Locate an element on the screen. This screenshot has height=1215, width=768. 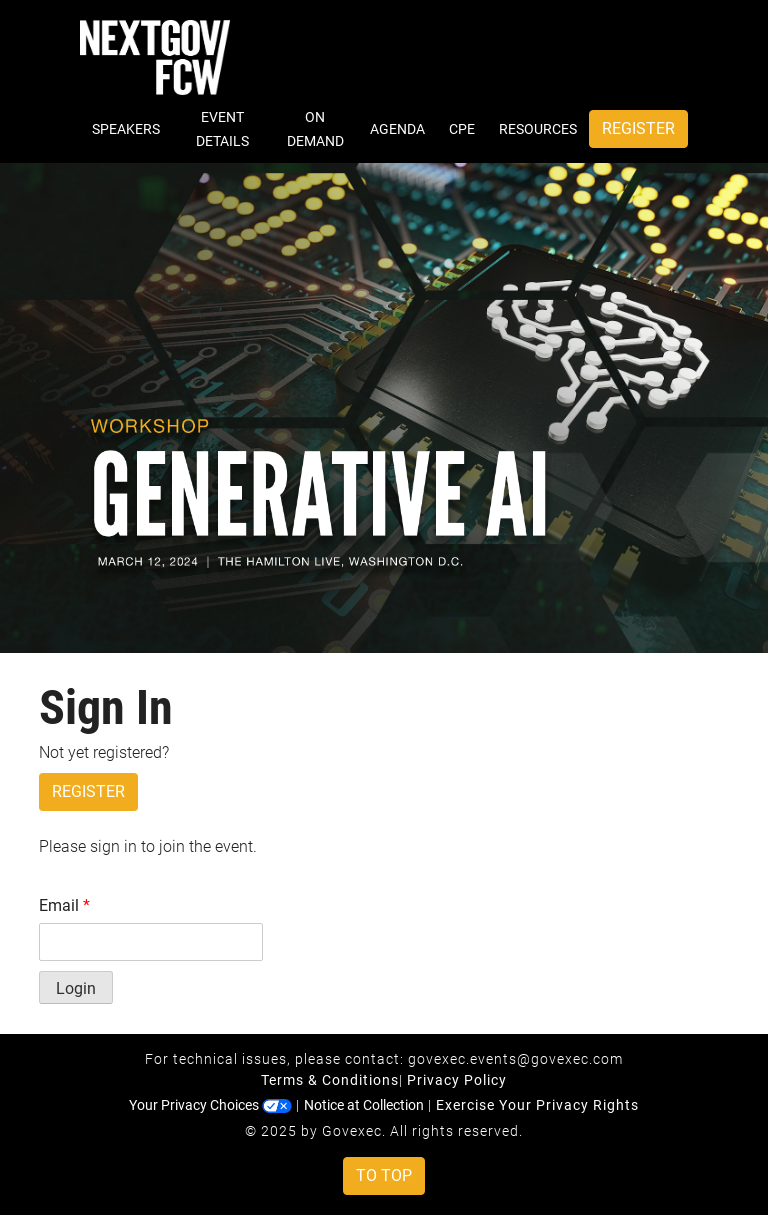
Email is located at coordinates (64, 905).